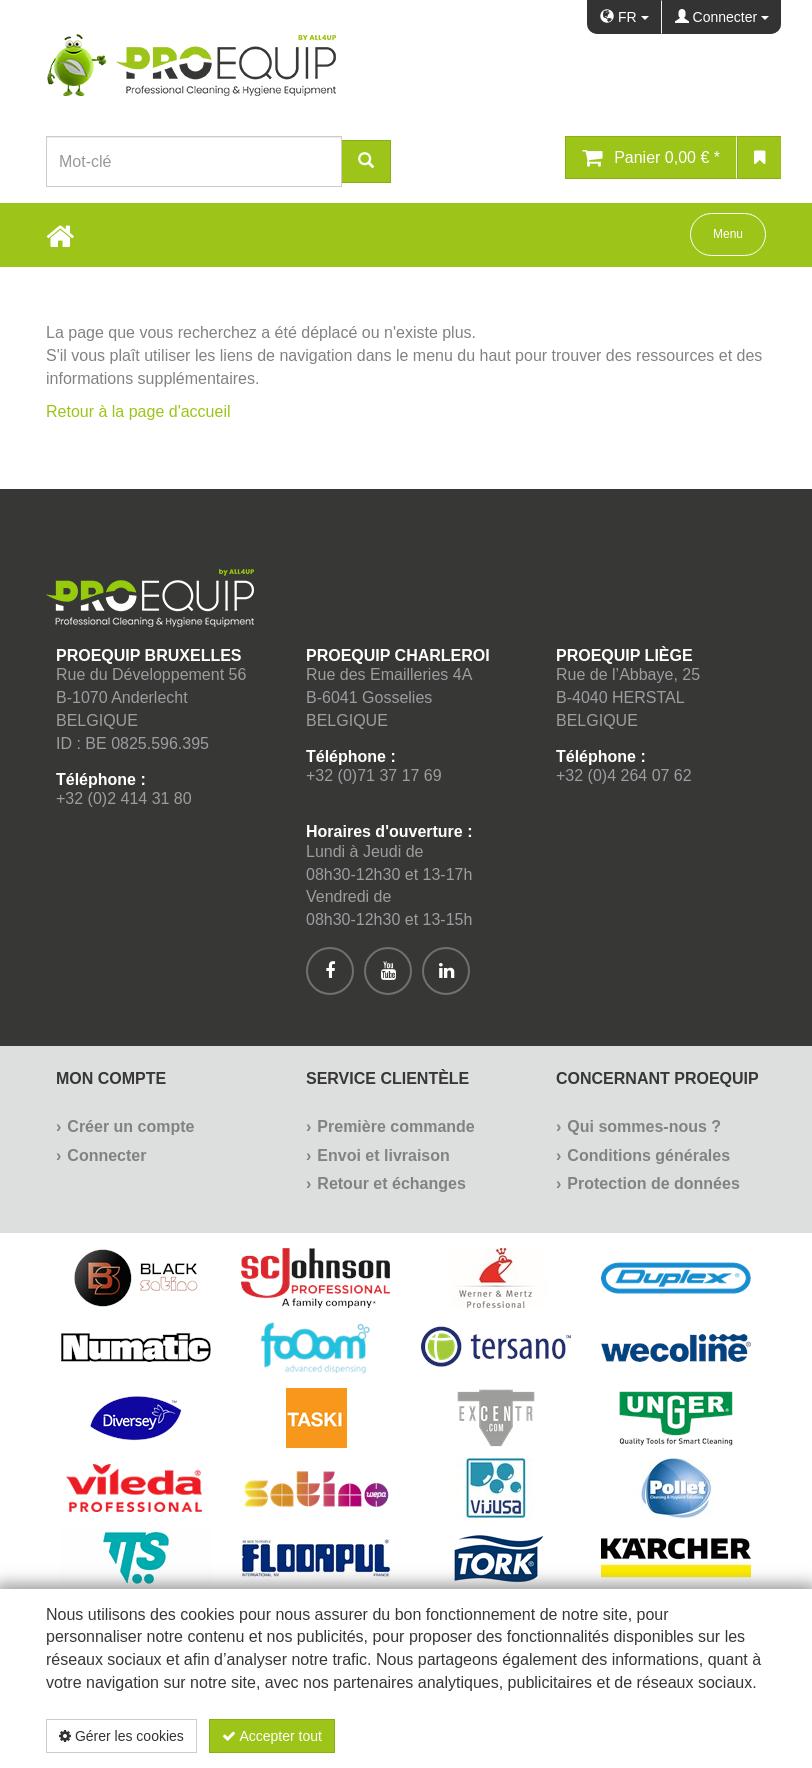  Describe the element at coordinates (395, 1126) in the screenshot. I see `Première commande` at that location.